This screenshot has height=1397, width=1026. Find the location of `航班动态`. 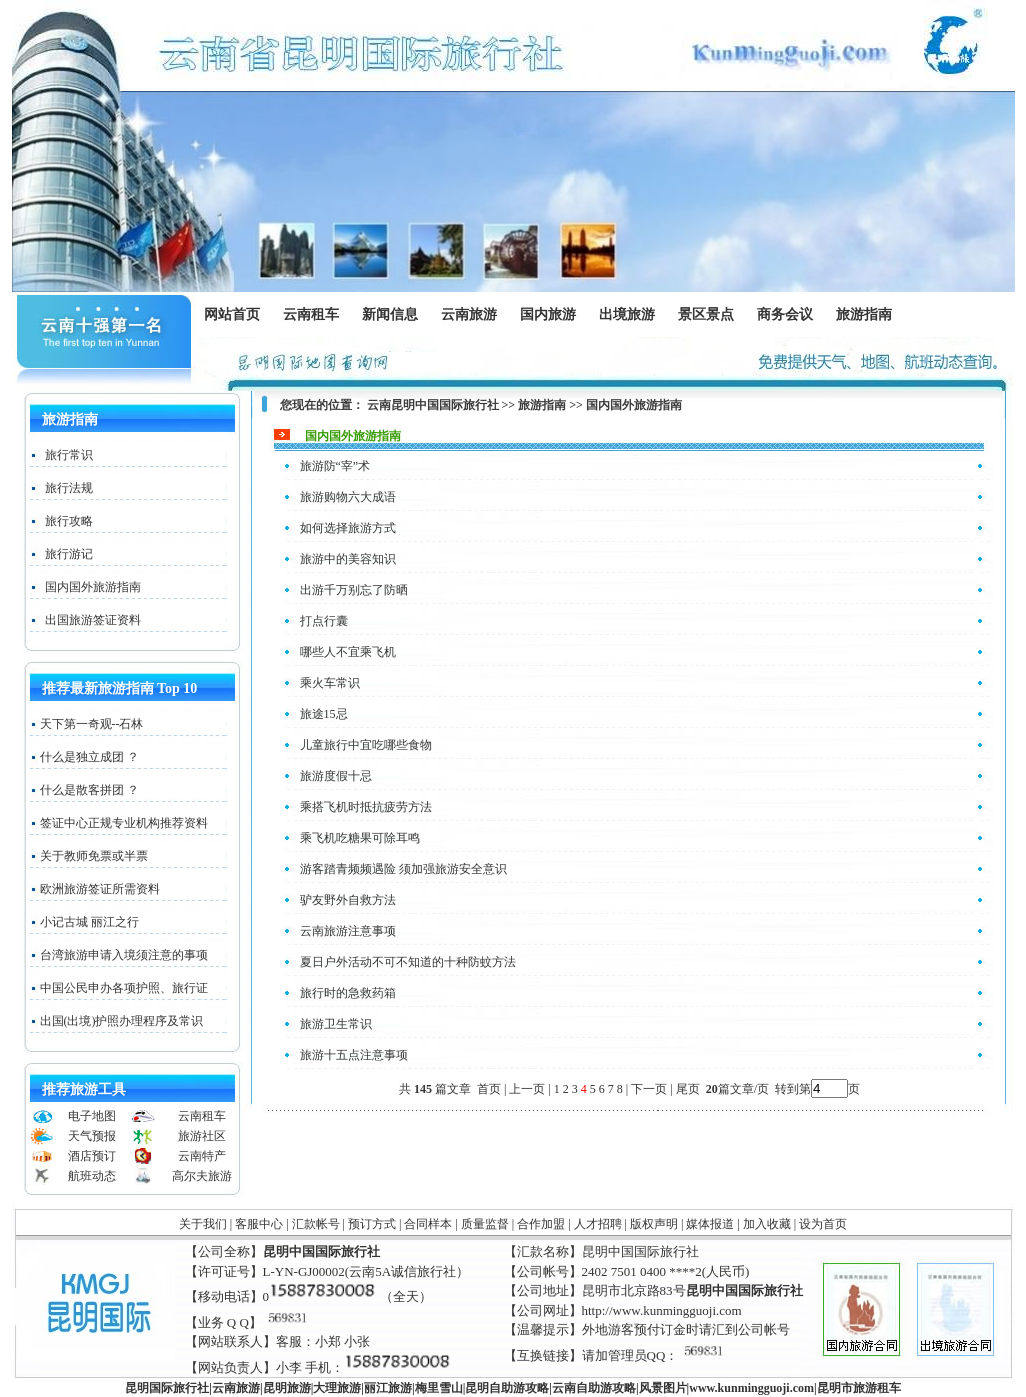

航班动态 is located at coordinates (92, 1176).